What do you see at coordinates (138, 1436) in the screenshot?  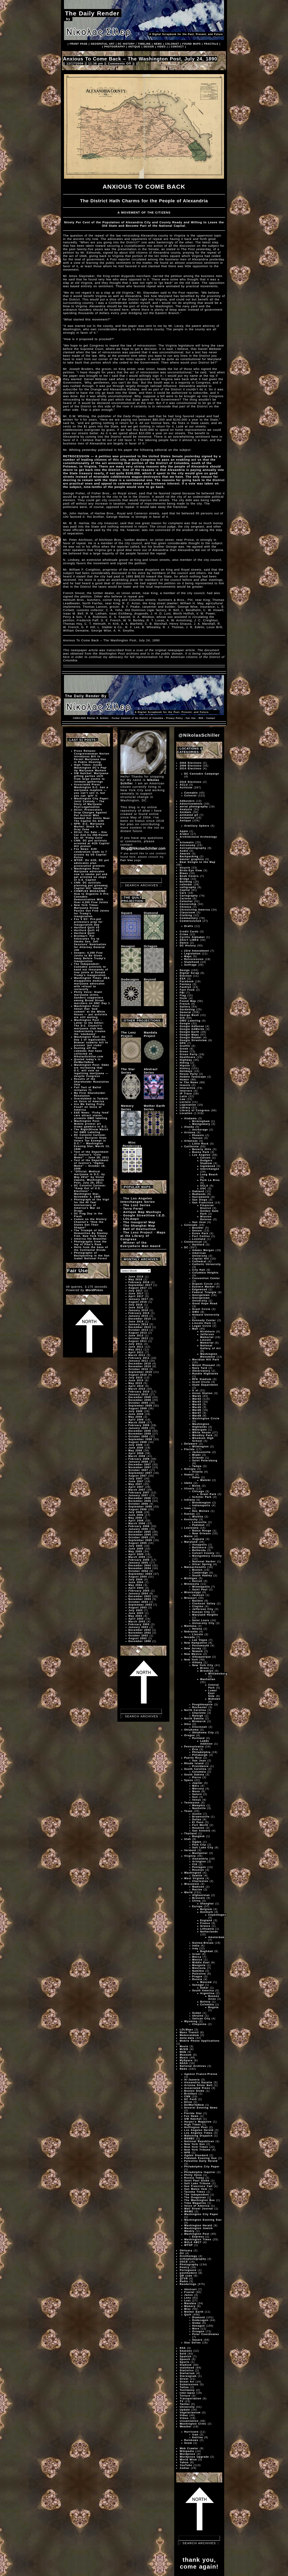 I see `October 2008` at bounding box center [138, 1436].